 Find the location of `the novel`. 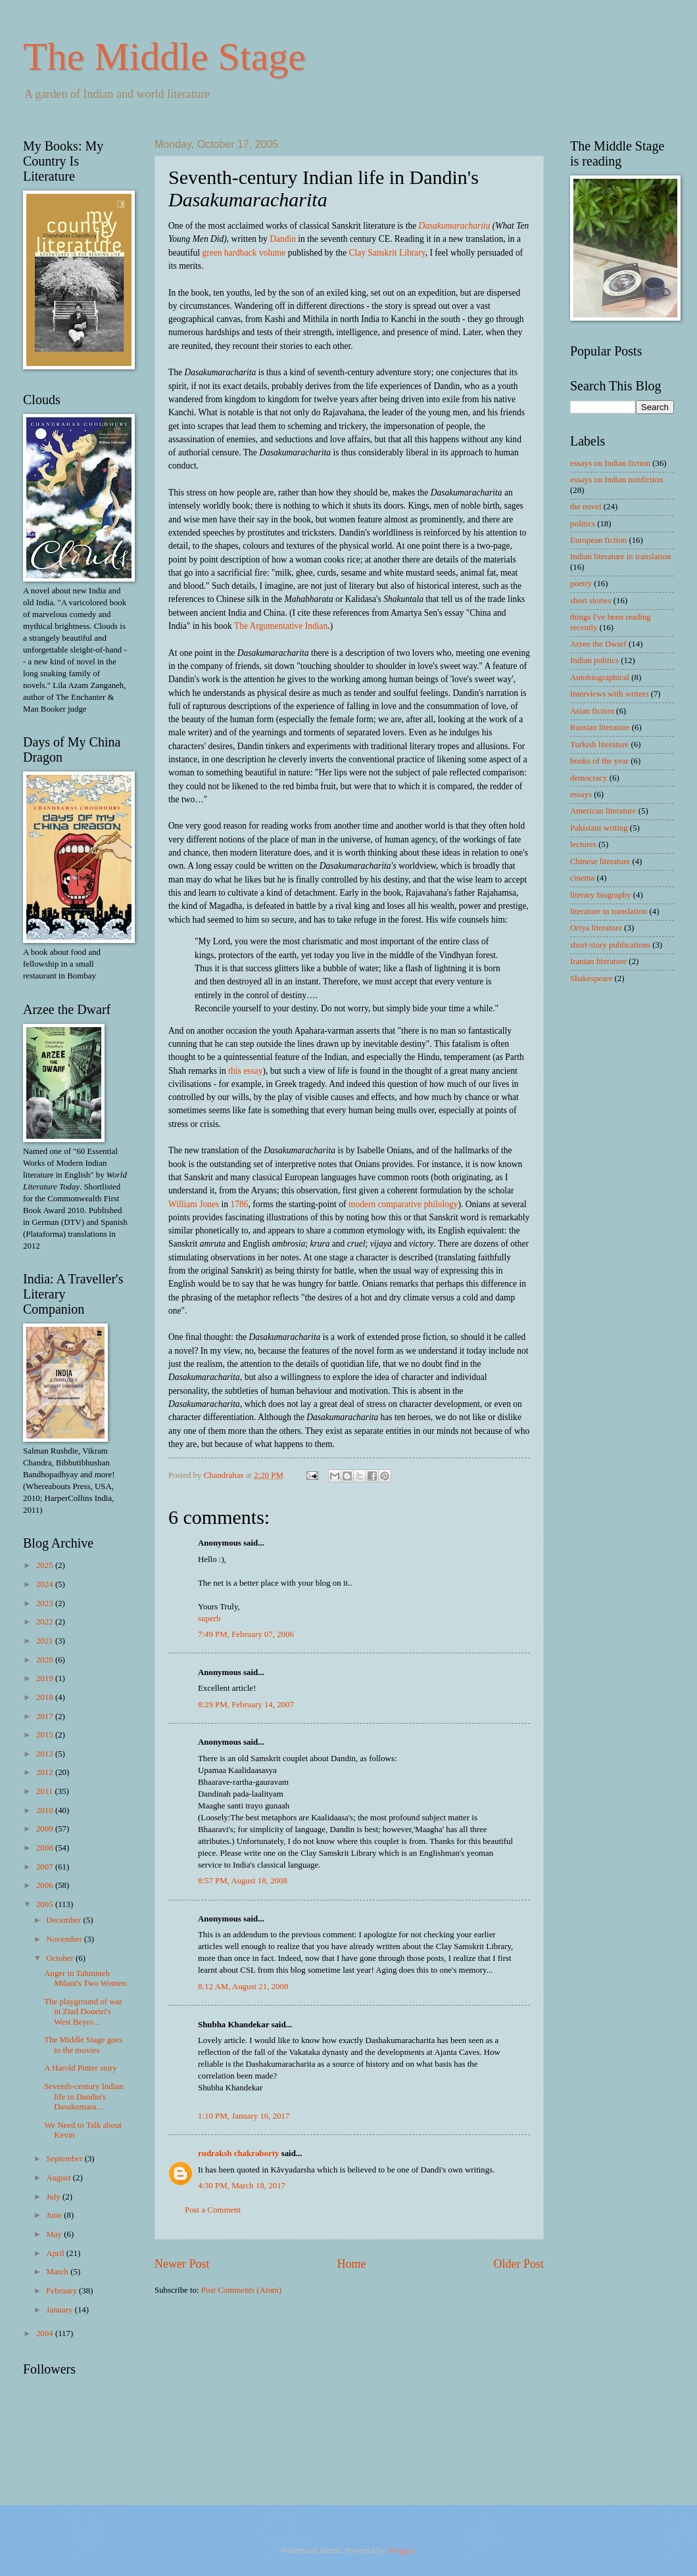

the novel is located at coordinates (586, 506).